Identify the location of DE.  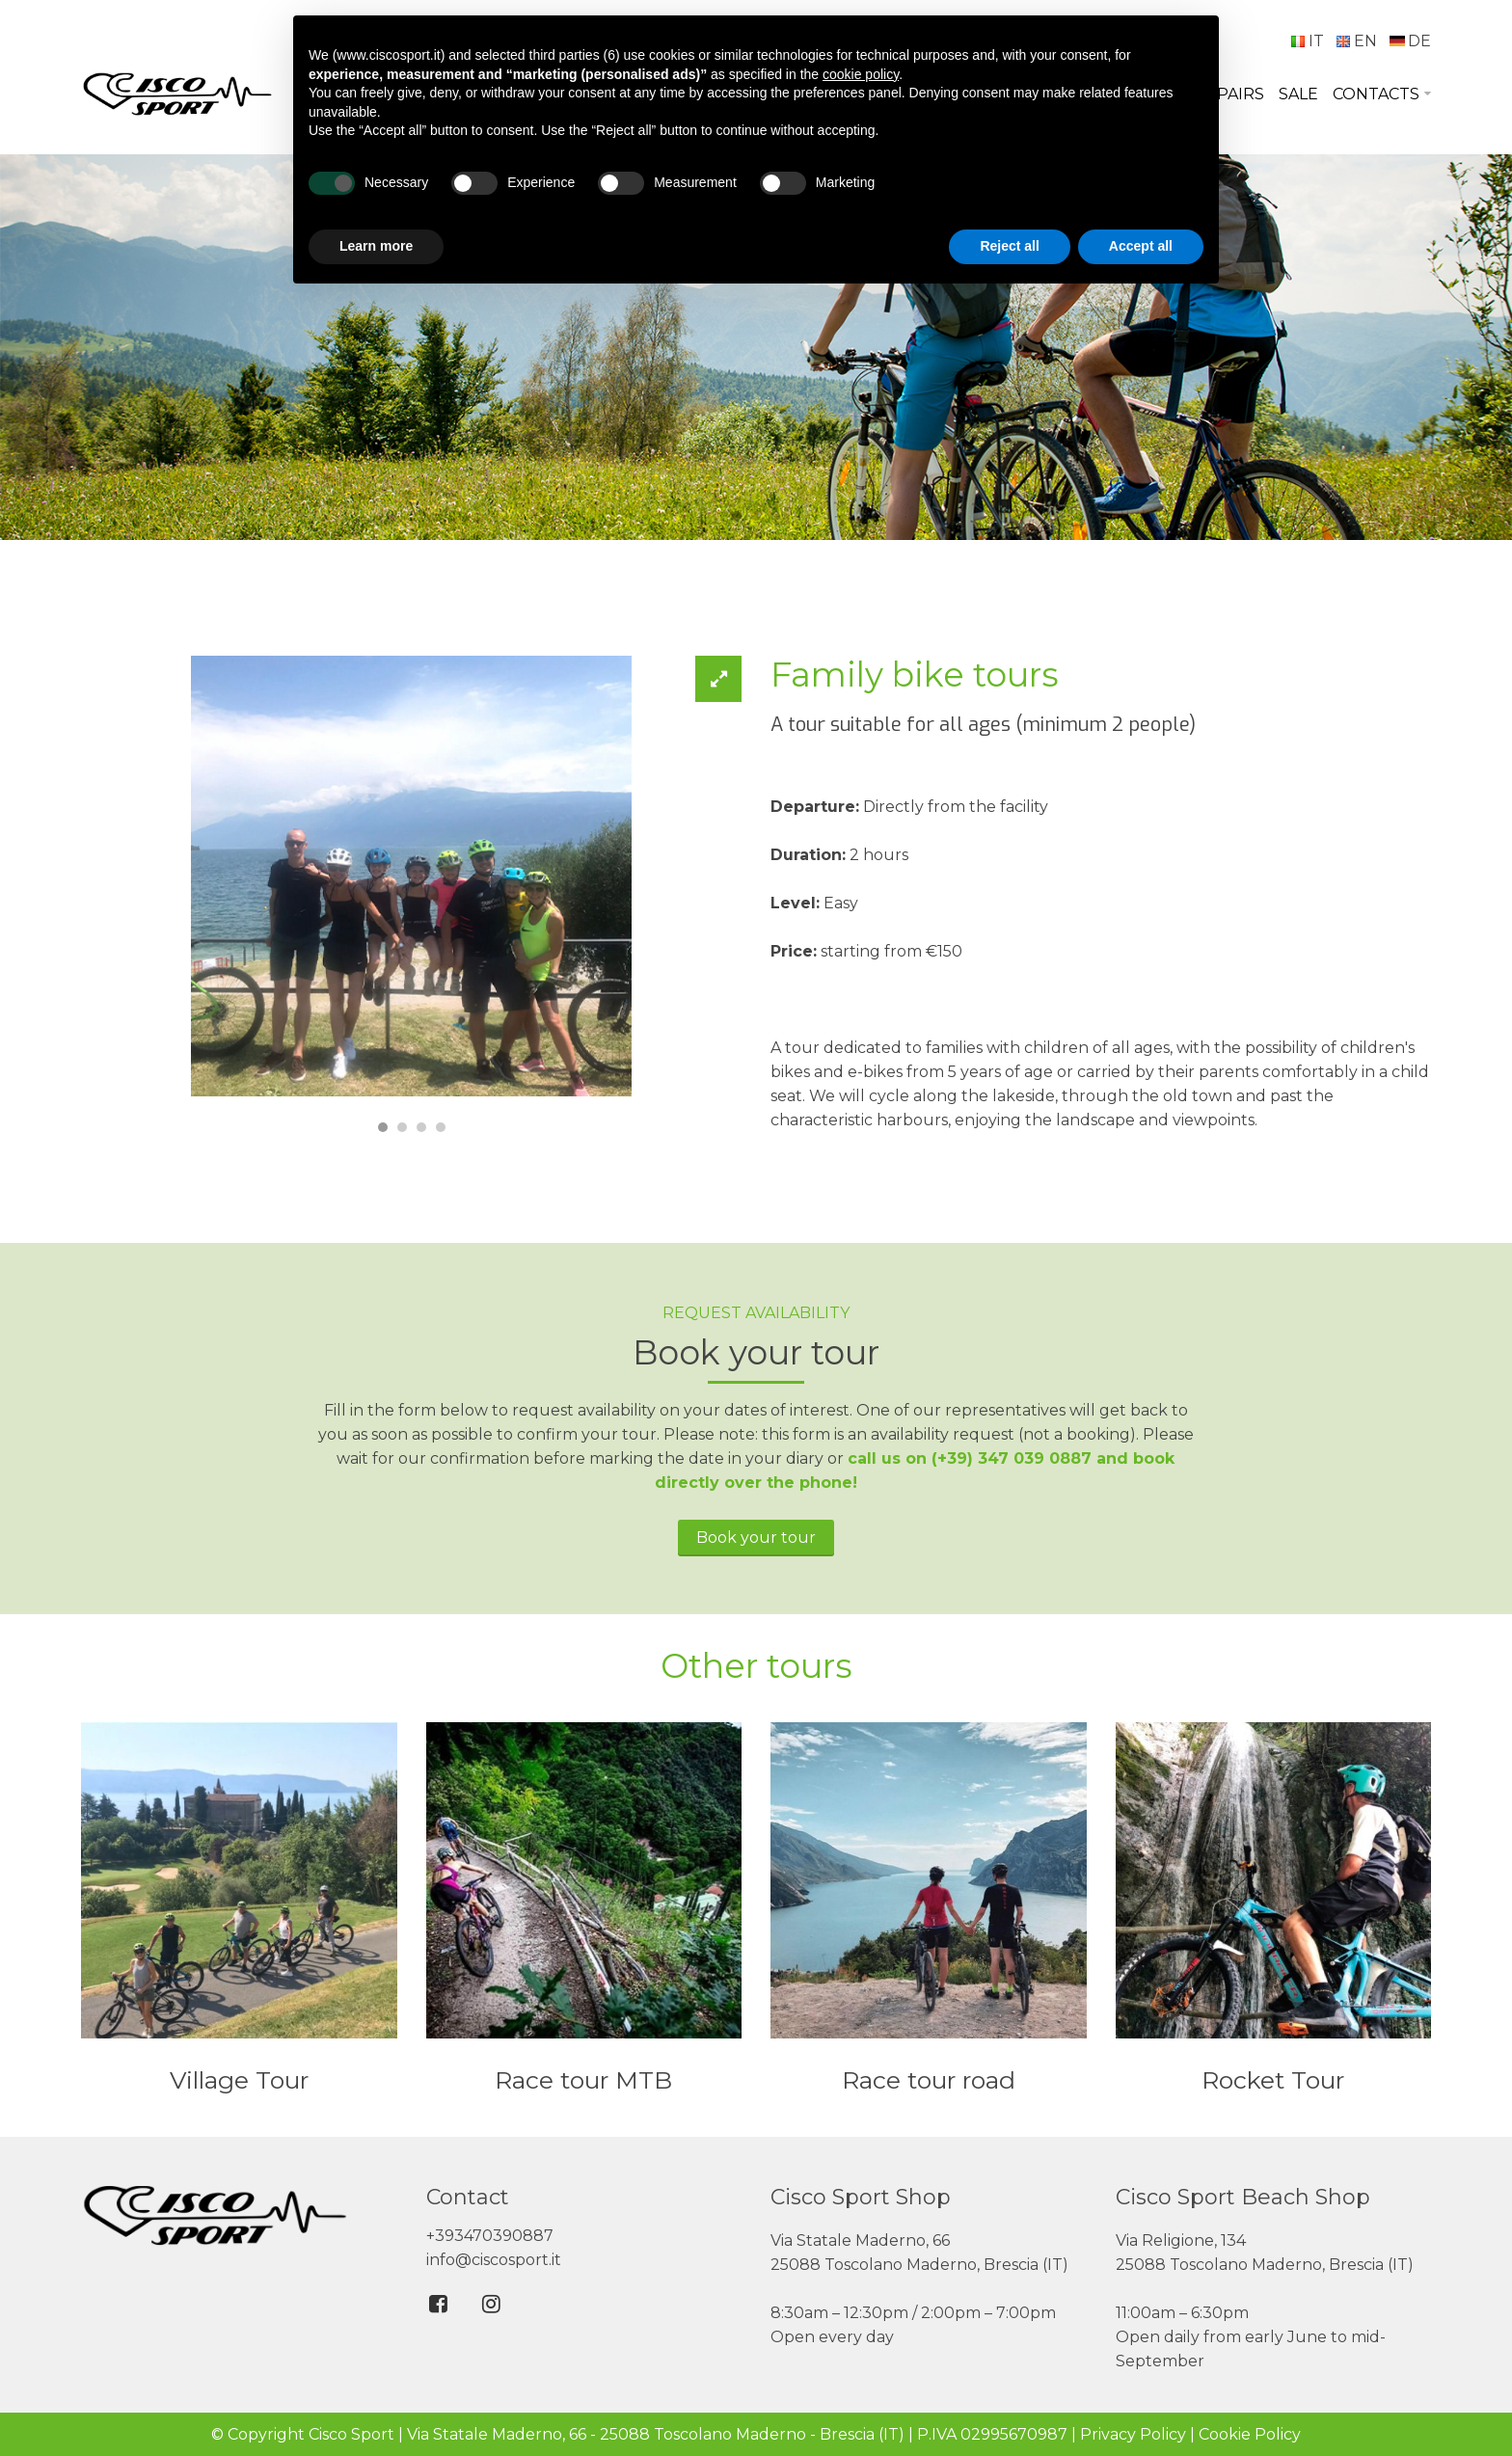
(1410, 41).